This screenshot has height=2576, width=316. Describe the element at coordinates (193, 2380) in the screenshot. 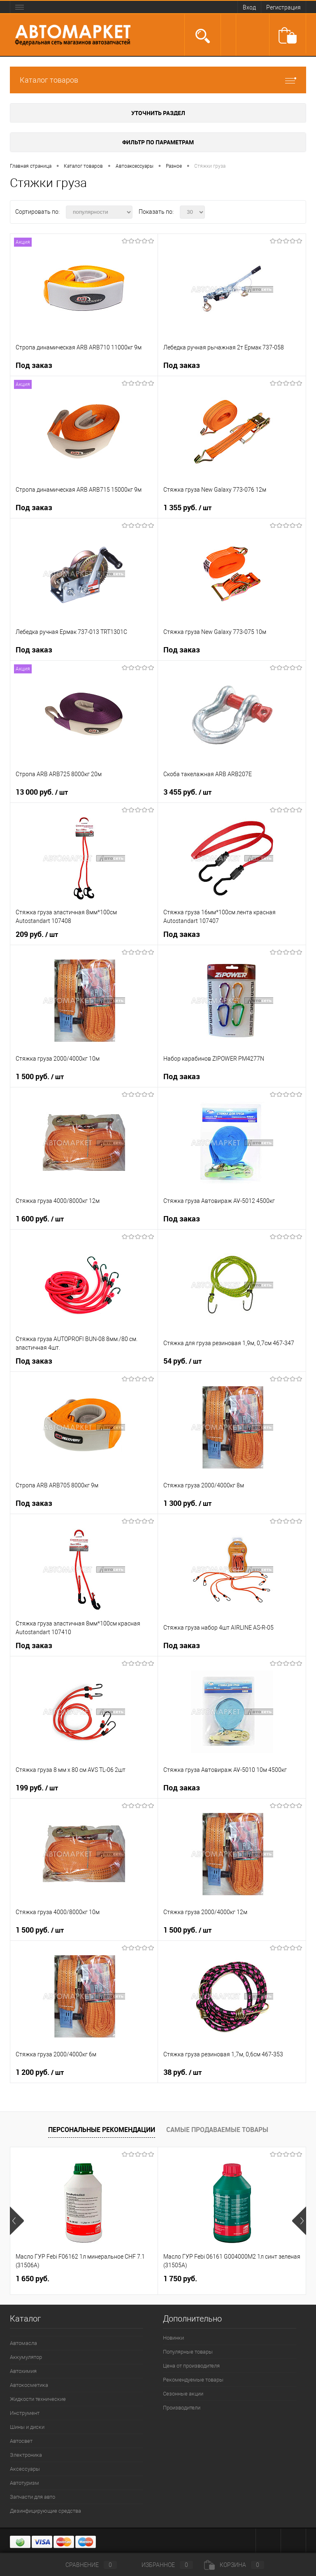

I see `Рекомендуемые товары` at that location.